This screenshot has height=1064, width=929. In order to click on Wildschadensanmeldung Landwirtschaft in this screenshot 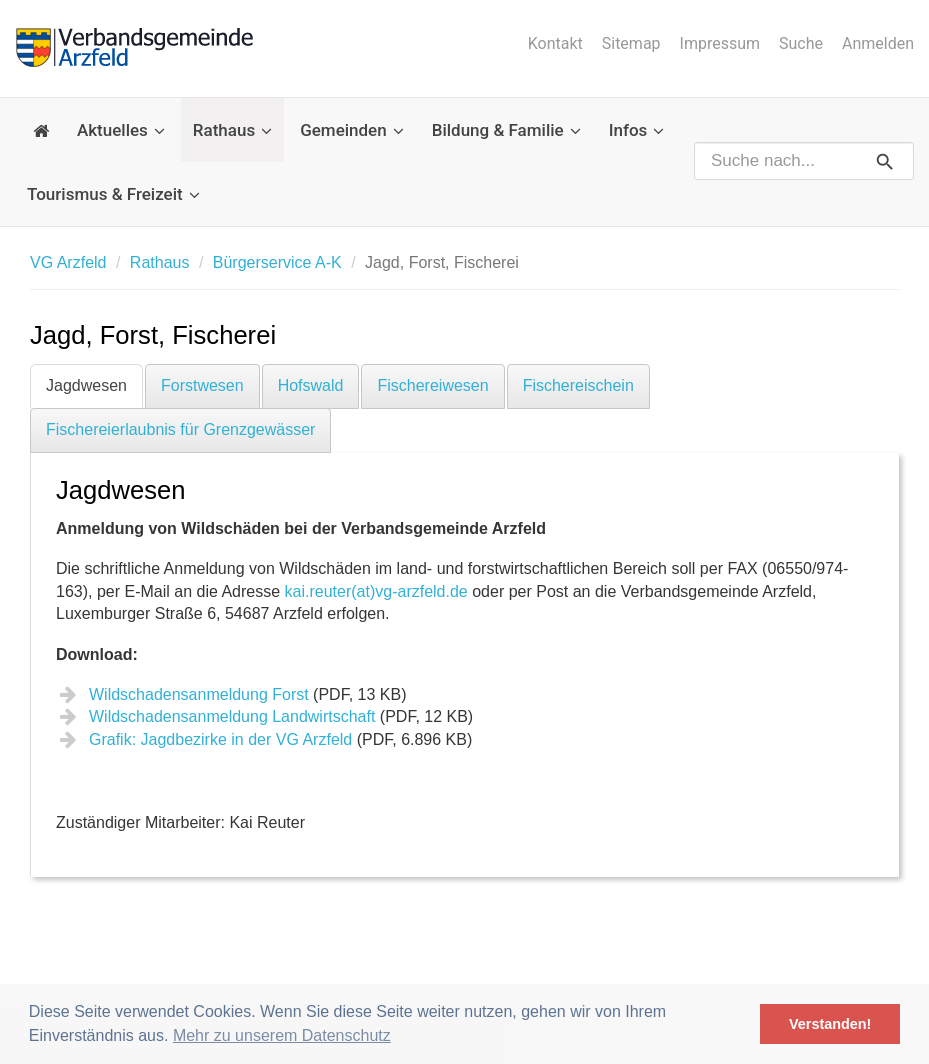, I will do `click(232, 716)`.